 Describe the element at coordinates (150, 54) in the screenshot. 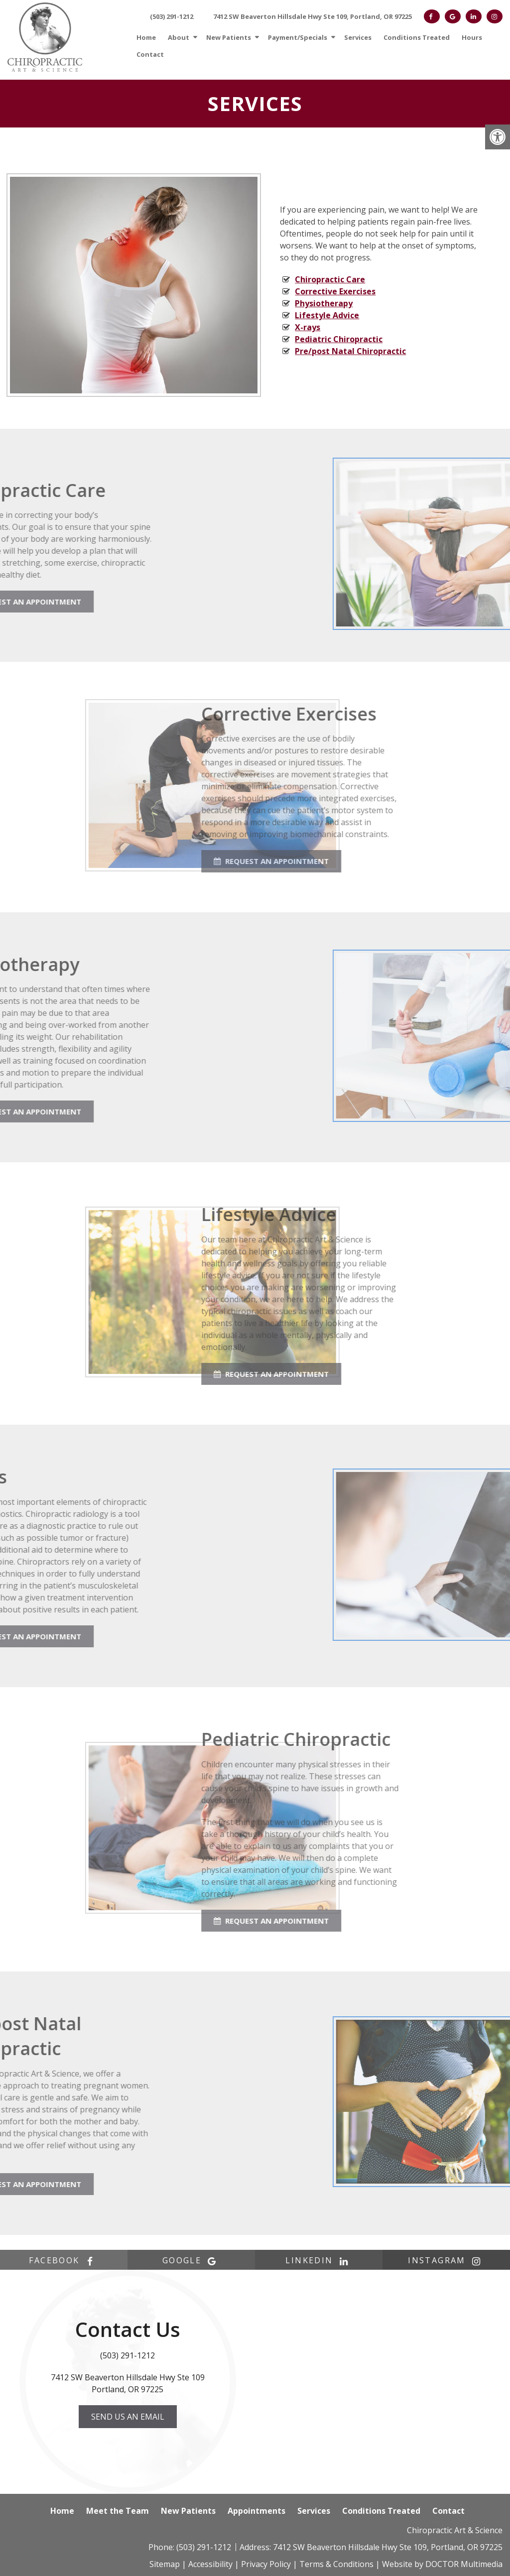

I see `Contact` at that location.